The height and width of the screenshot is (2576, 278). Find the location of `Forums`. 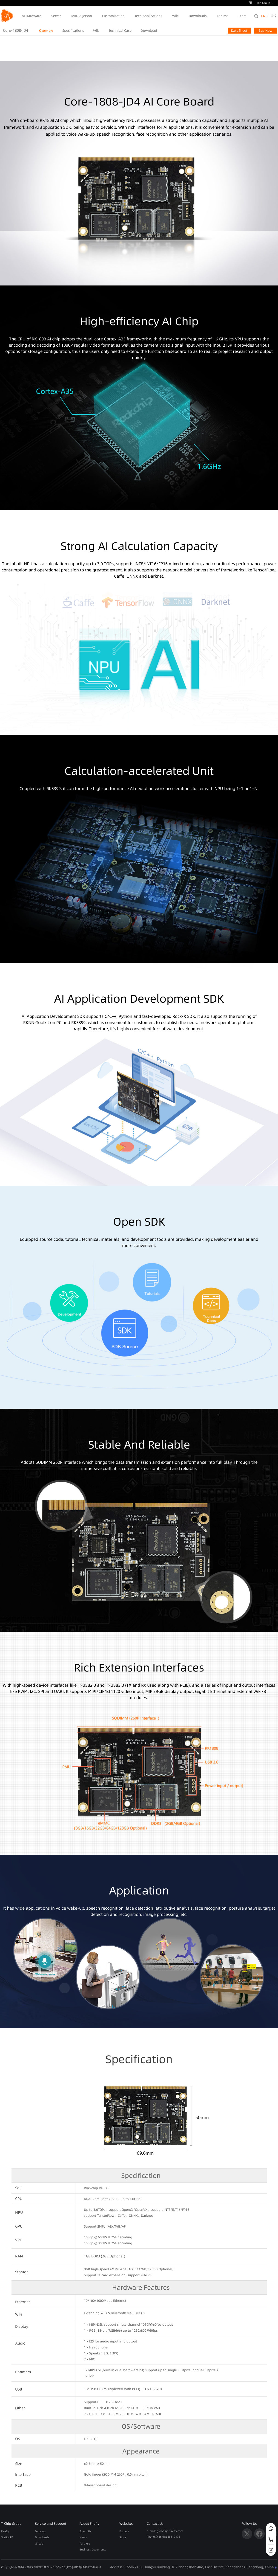

Forums is located at coordinates (222, 16).